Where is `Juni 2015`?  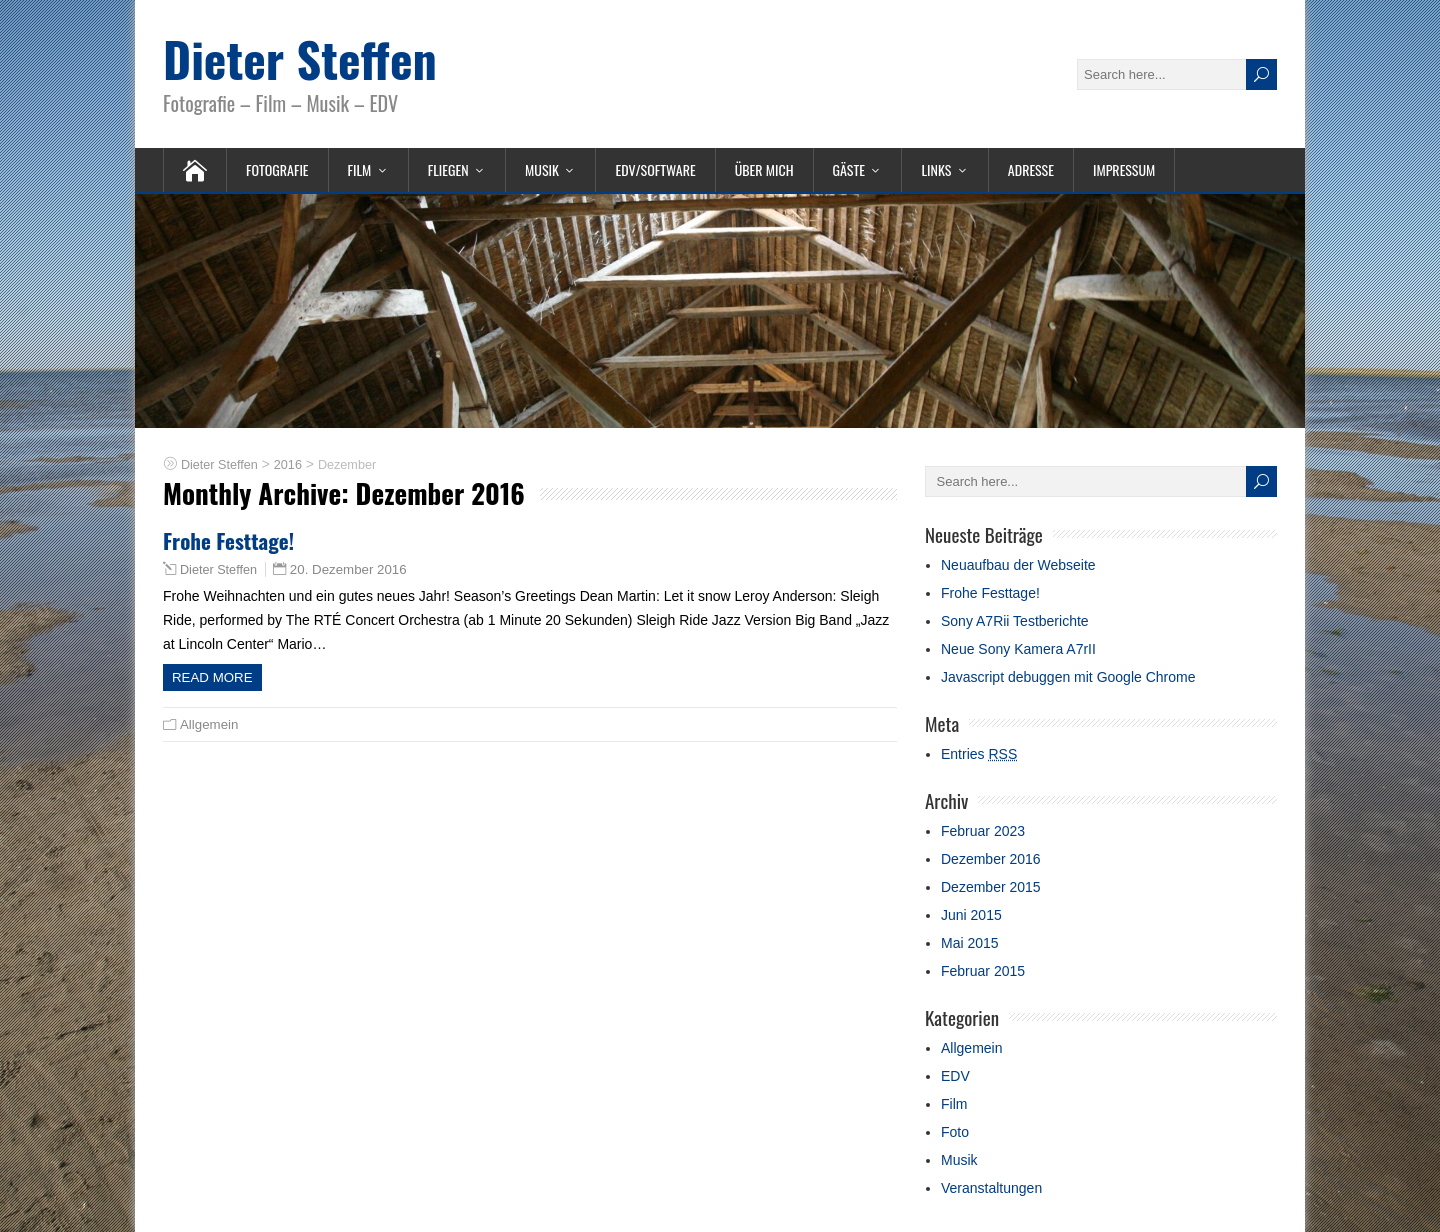
Juni 2015 is located at coordinates (971, 915).